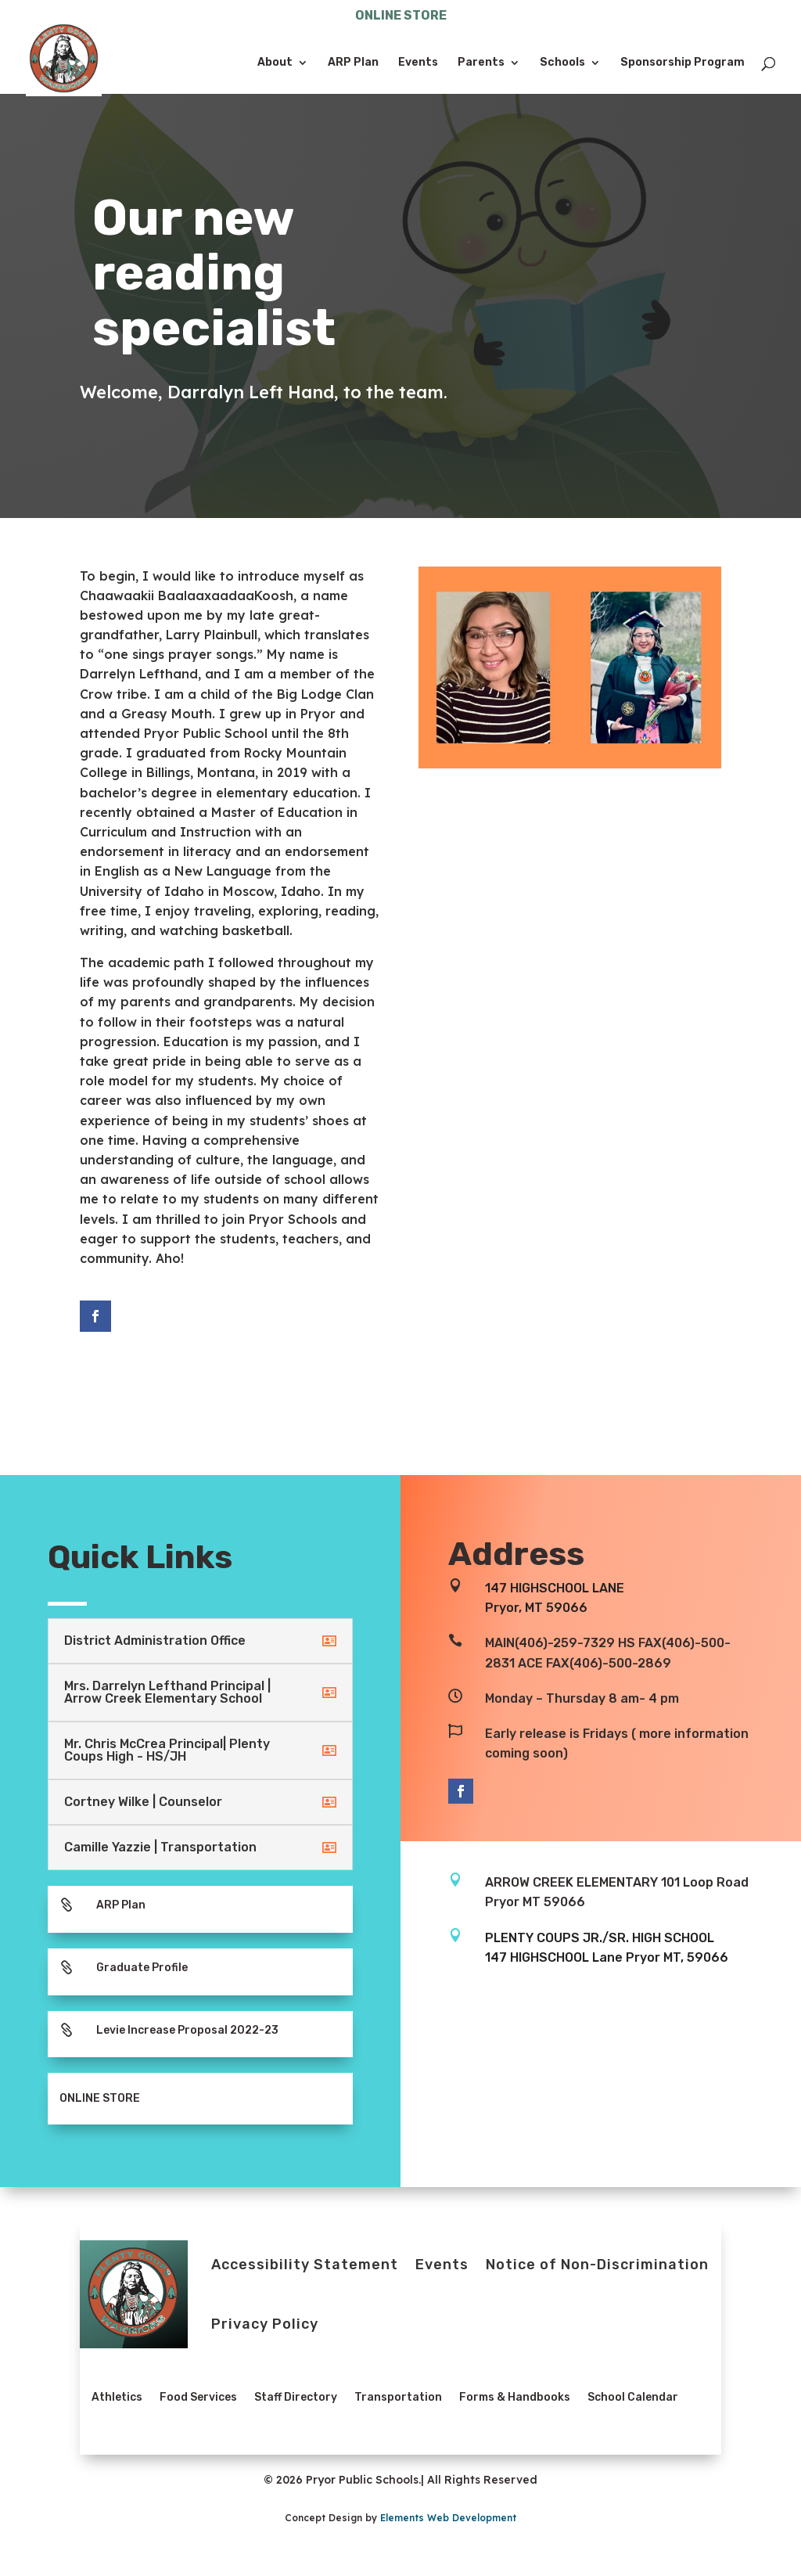 The image size is (801, 2576). What do you see at coordinates (448, 2518) in the screenshot?
I see `Elements Web Development` at bounding box center [448, 2518].